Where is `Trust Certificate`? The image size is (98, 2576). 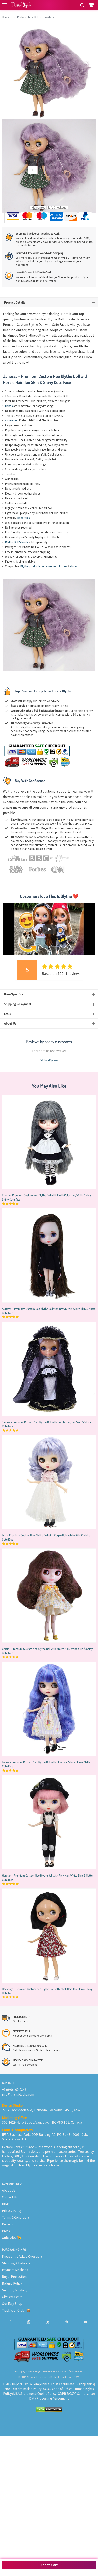
Trust Certificate is located at coordinates (62, 2384).